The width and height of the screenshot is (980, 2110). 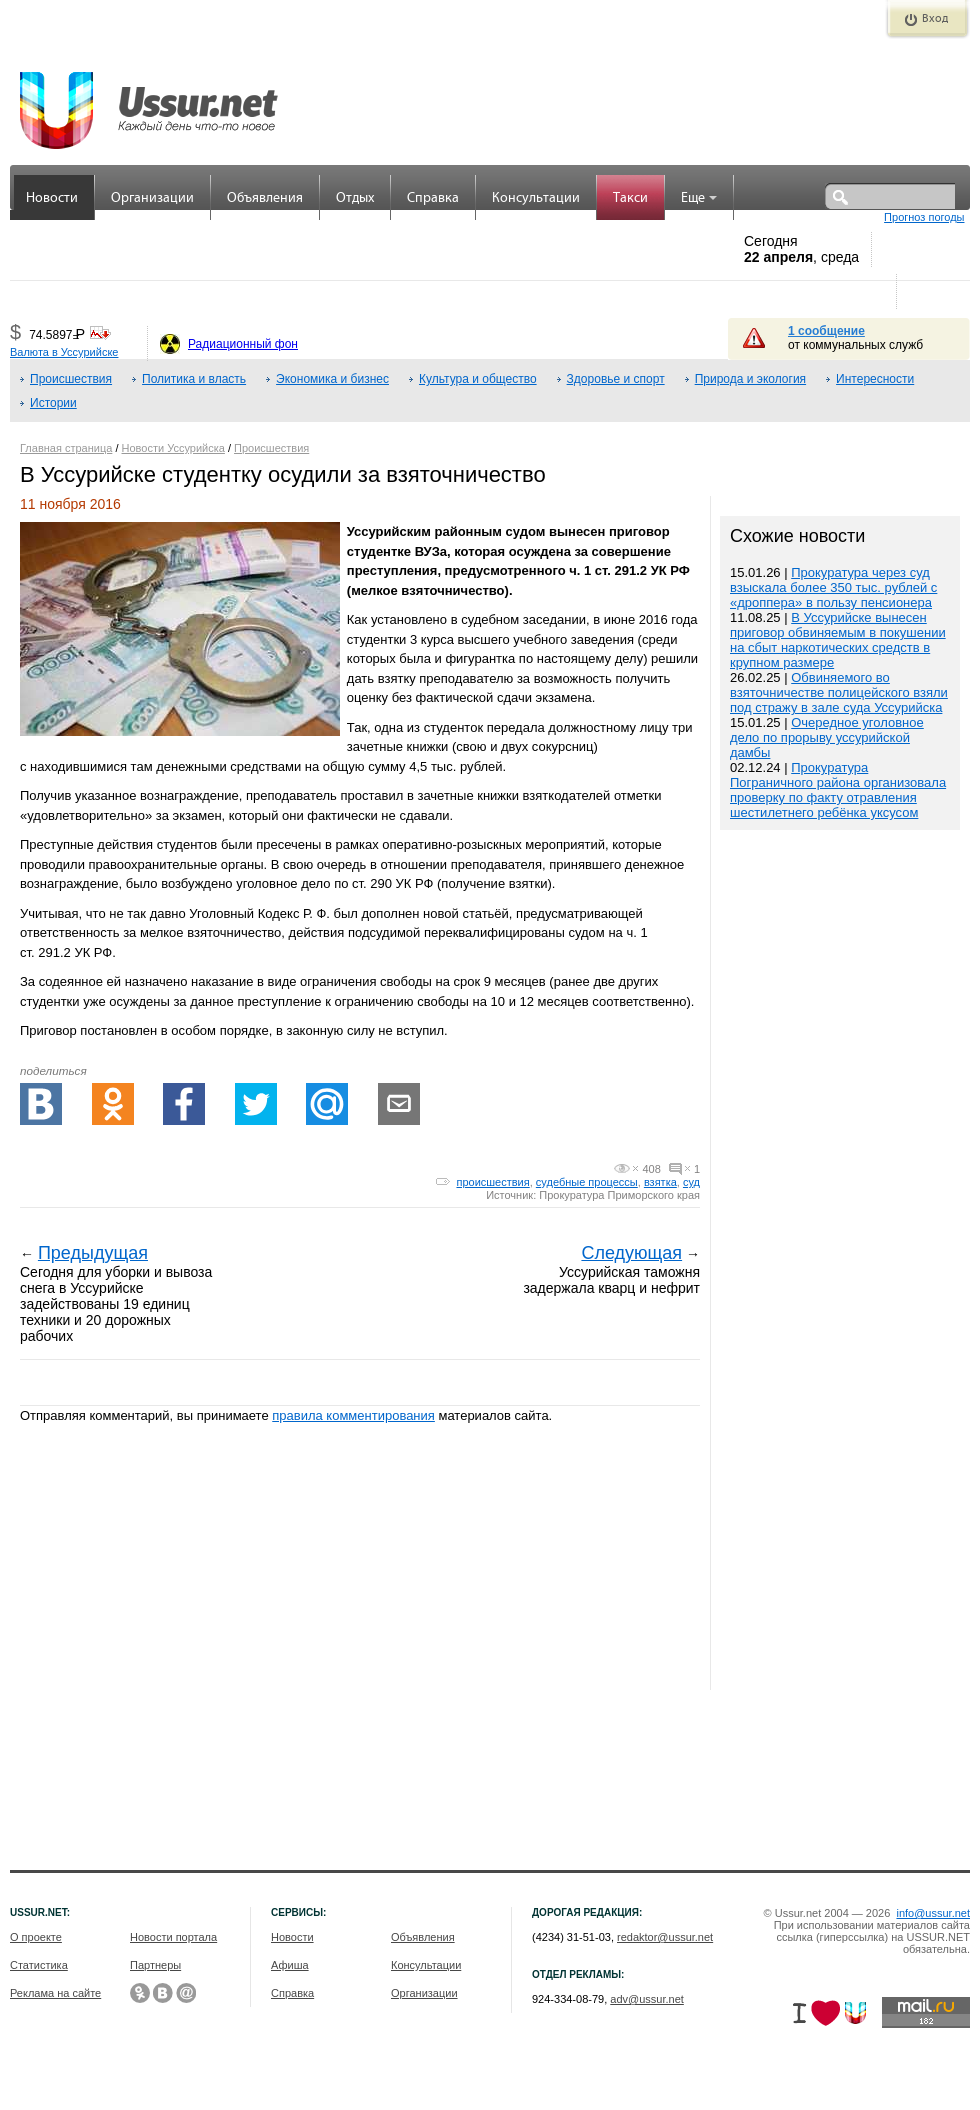 I want to click on Реклама на сайте, so click(x=55, y=1993).